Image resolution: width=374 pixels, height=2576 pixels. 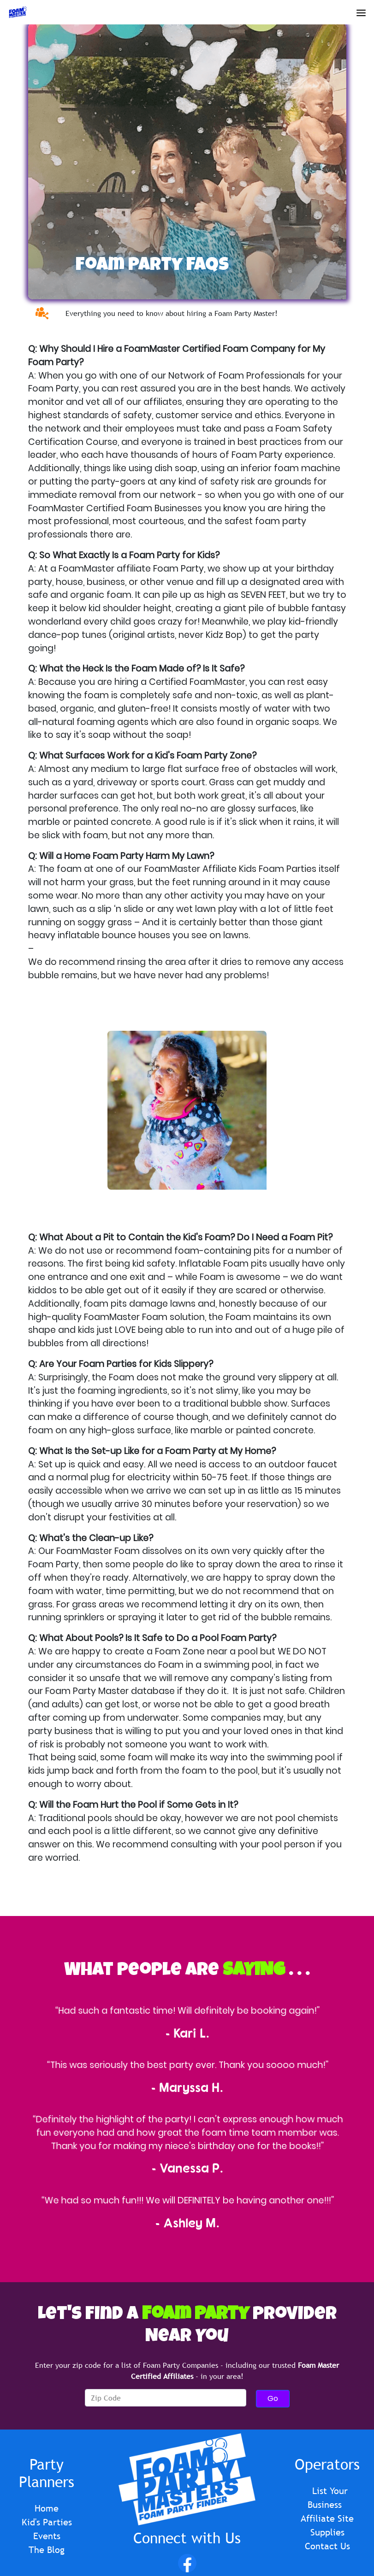 I want to click on Home, so click(x=47, y=2508).